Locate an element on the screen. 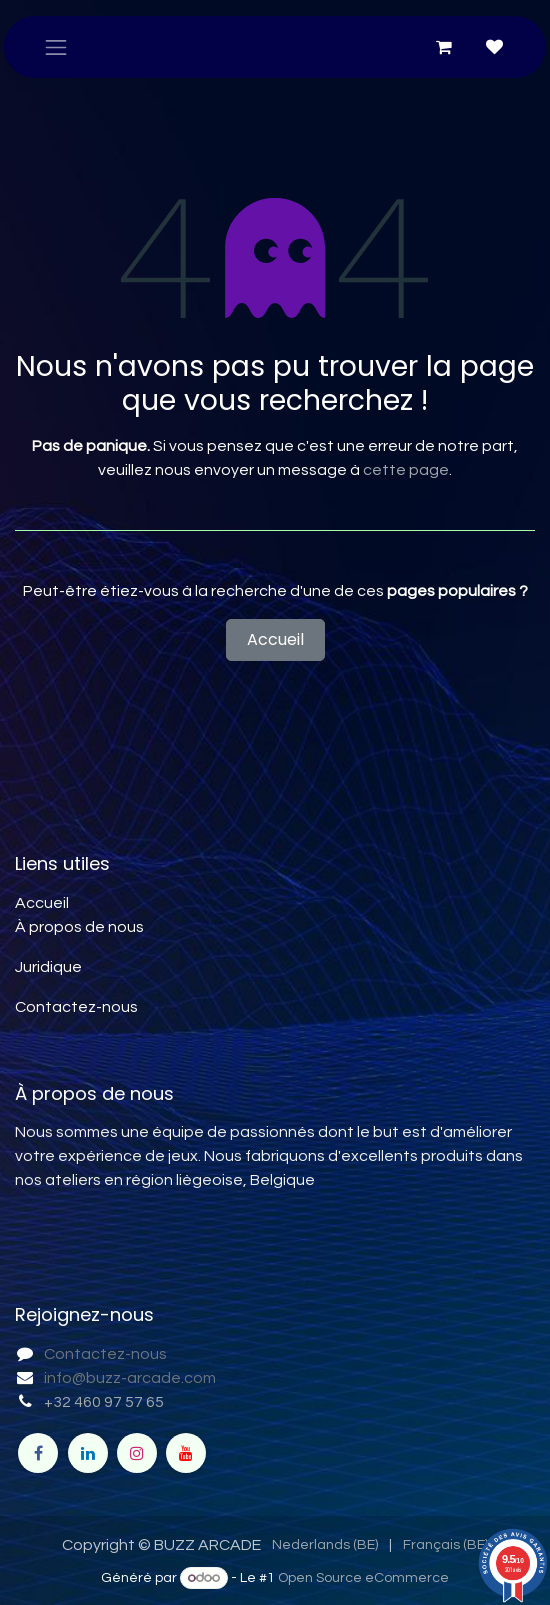 The height and width of the screenshot is (1605, 550). +32 460 97 57 65 is located at coordinates (104, 1402).